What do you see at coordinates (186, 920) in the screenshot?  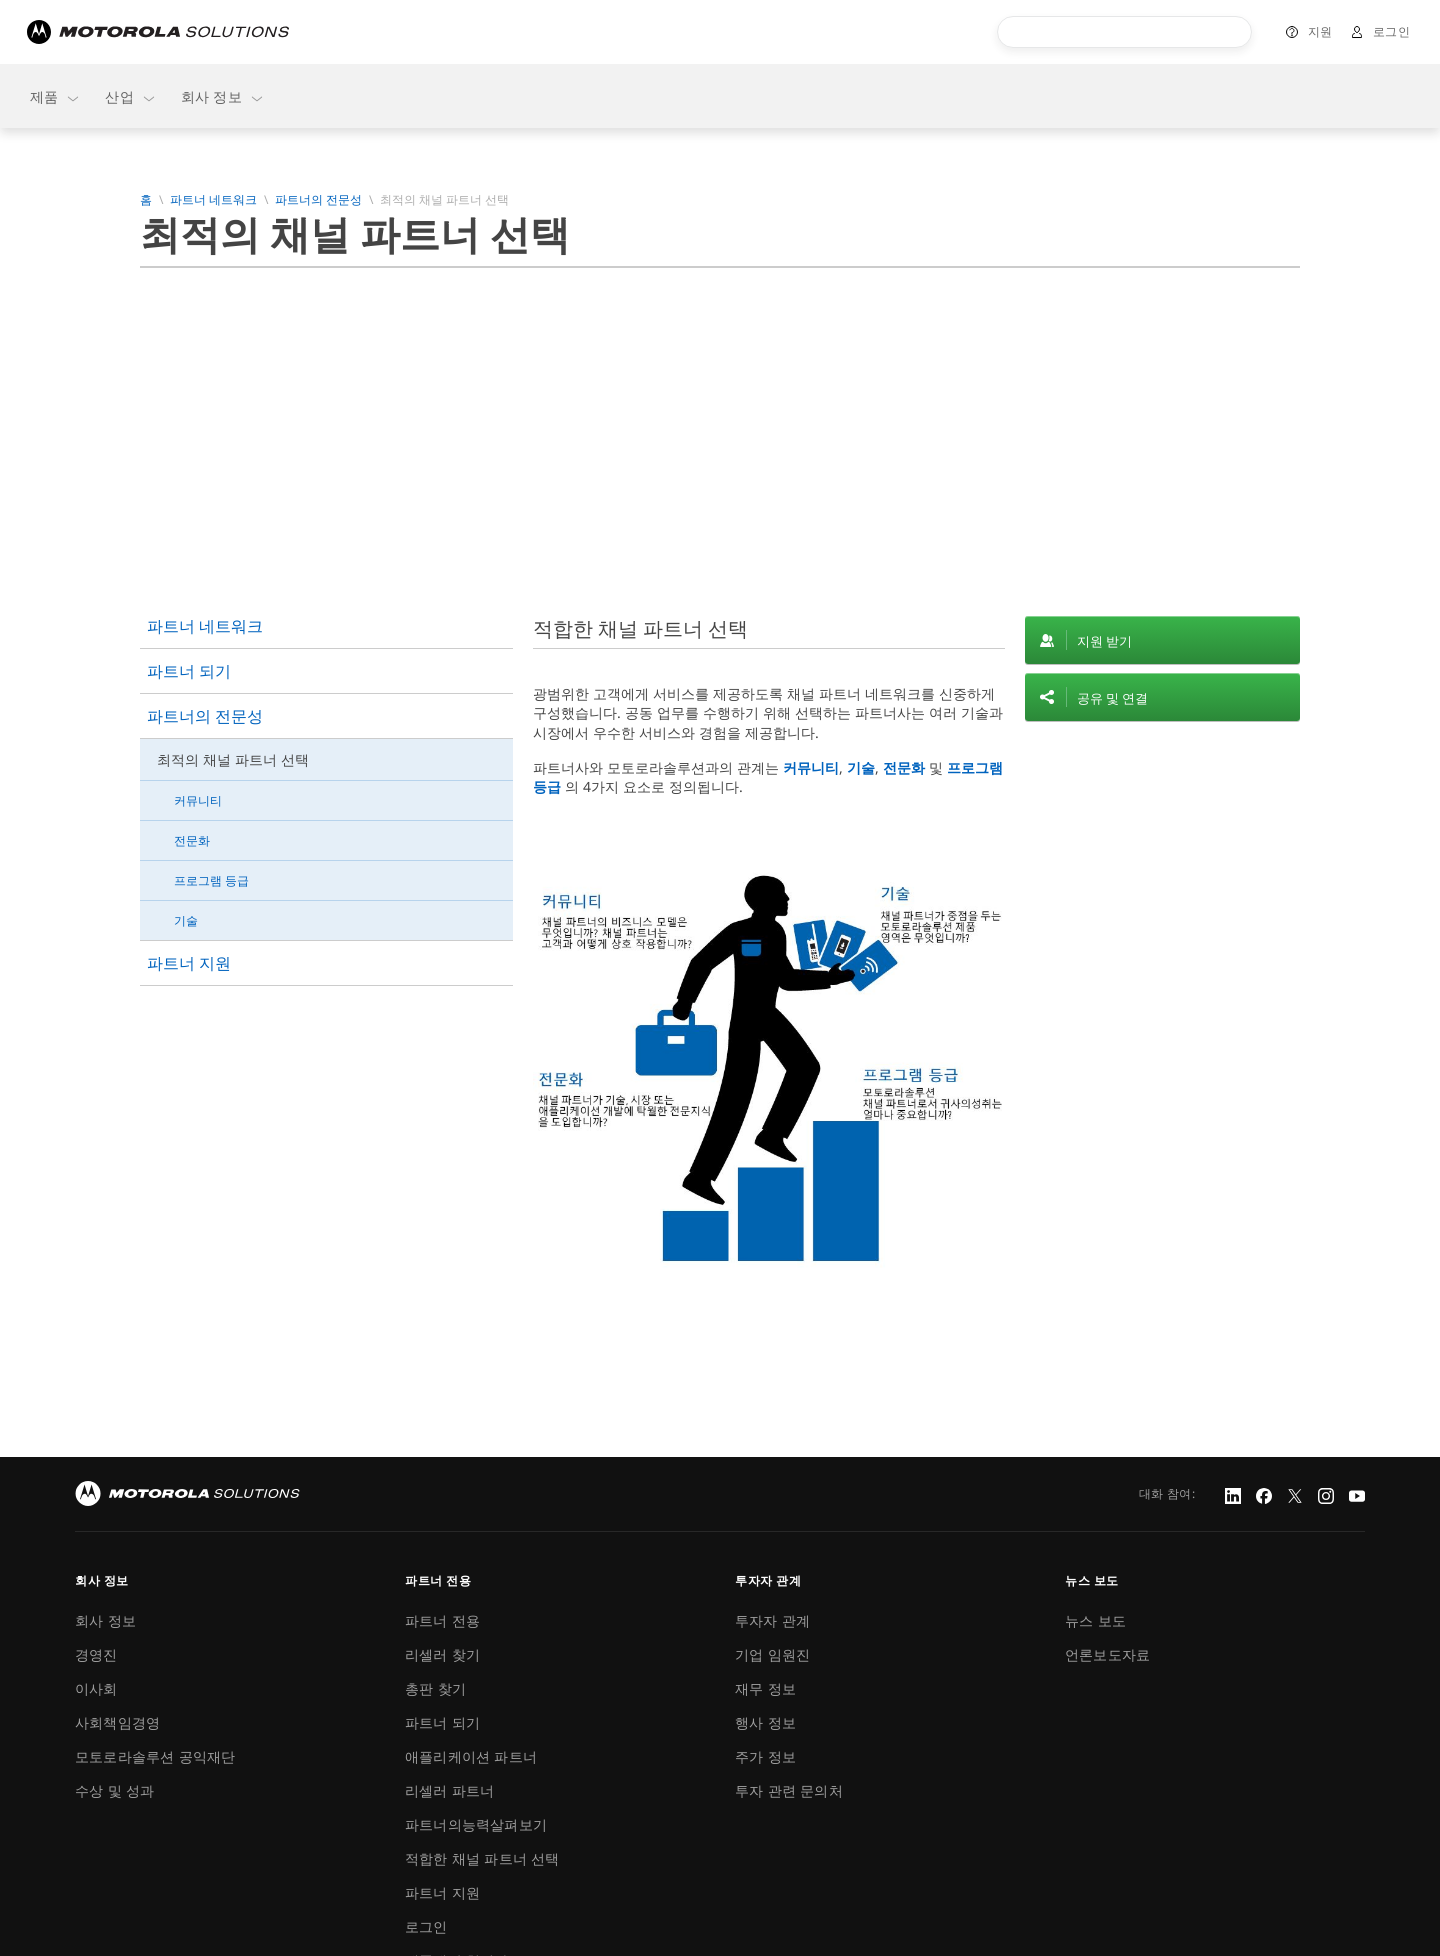 I see `기술` at bounding box center [186, 920].